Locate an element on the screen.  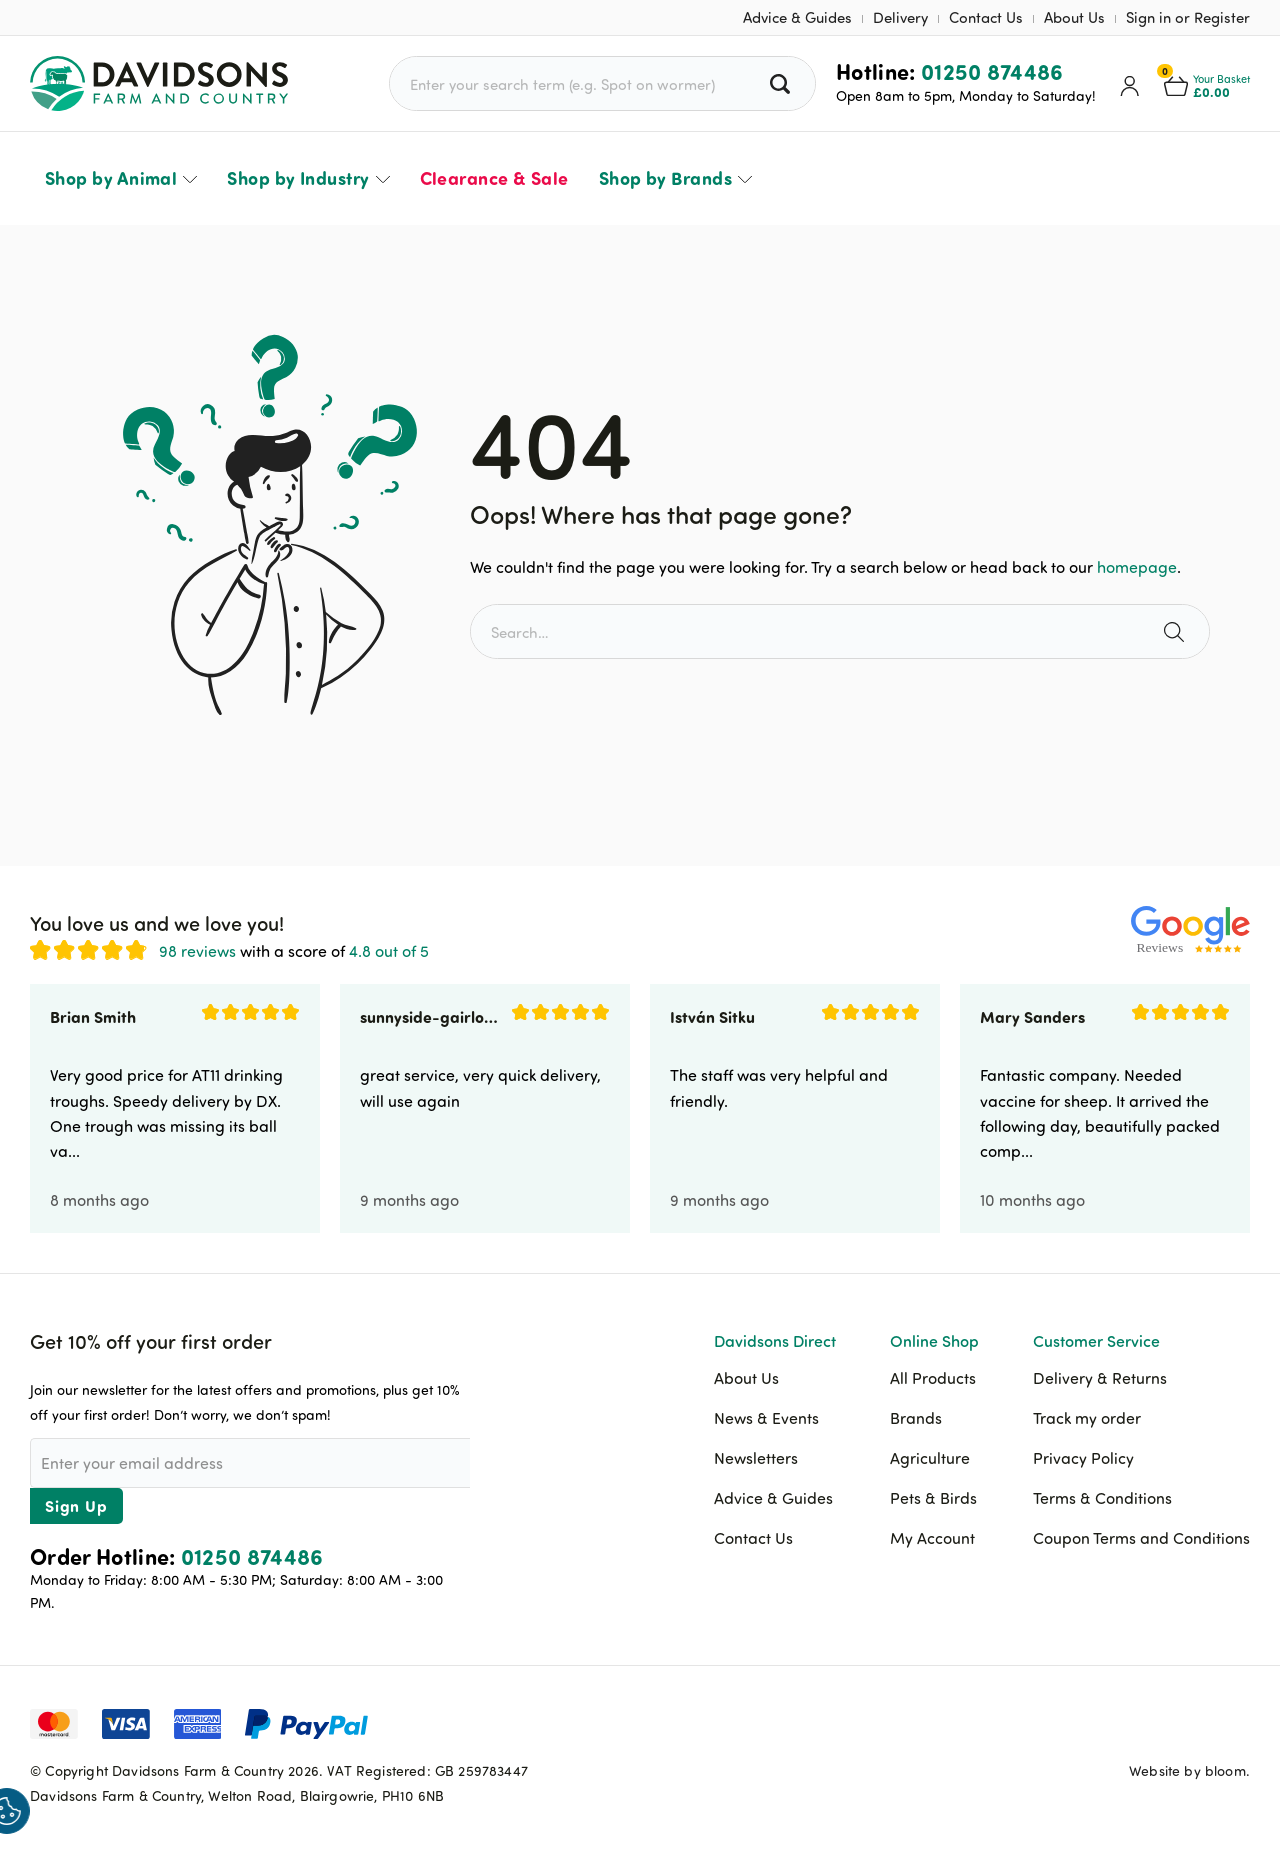
Agriculture is located at coordinates (930, 1458).